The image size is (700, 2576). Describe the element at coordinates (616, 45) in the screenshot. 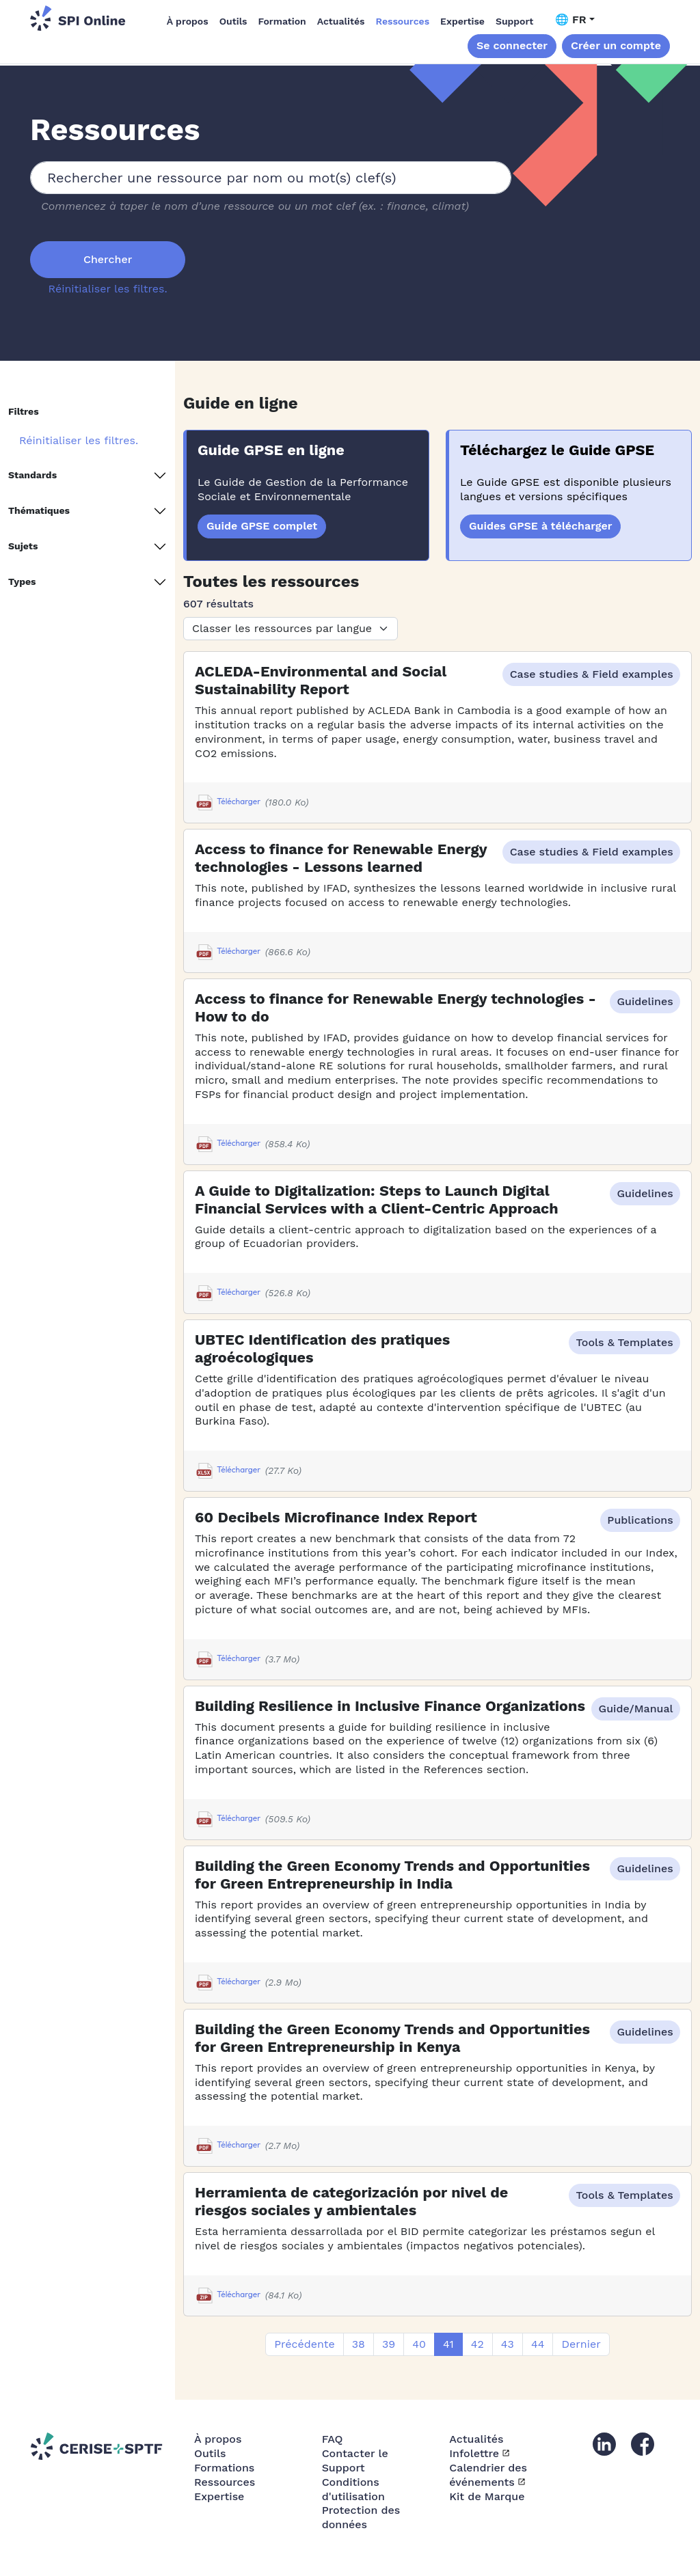

I see `Créer un compte` at that location.